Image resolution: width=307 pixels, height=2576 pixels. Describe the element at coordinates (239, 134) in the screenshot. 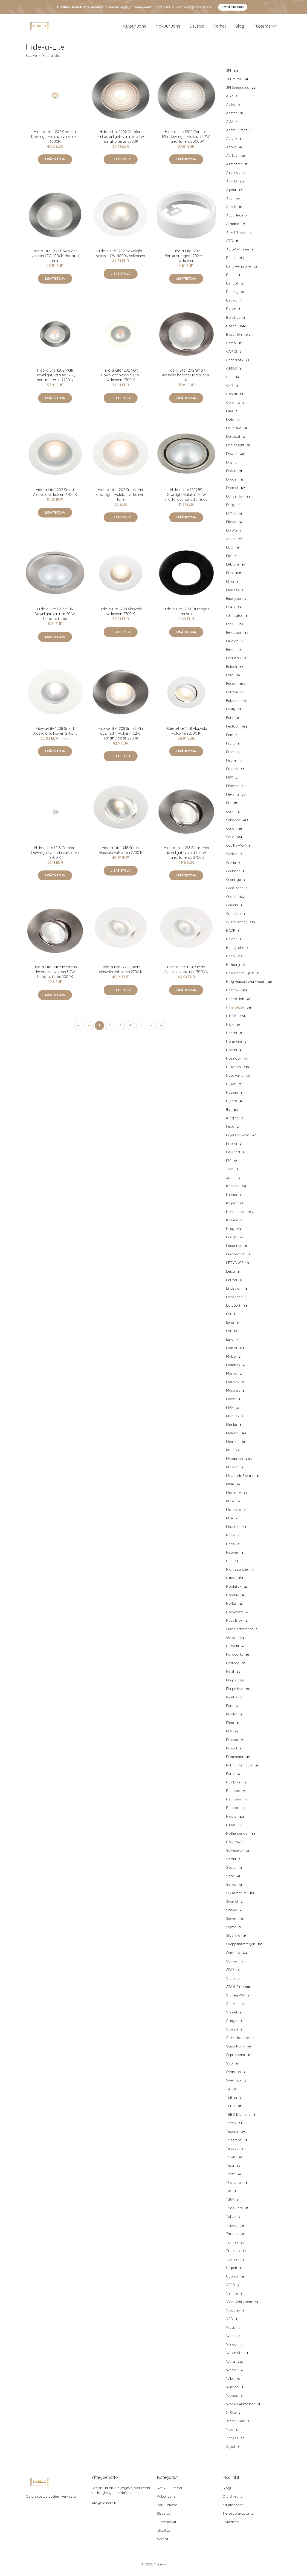

I see `Adam Pumps` at that location.